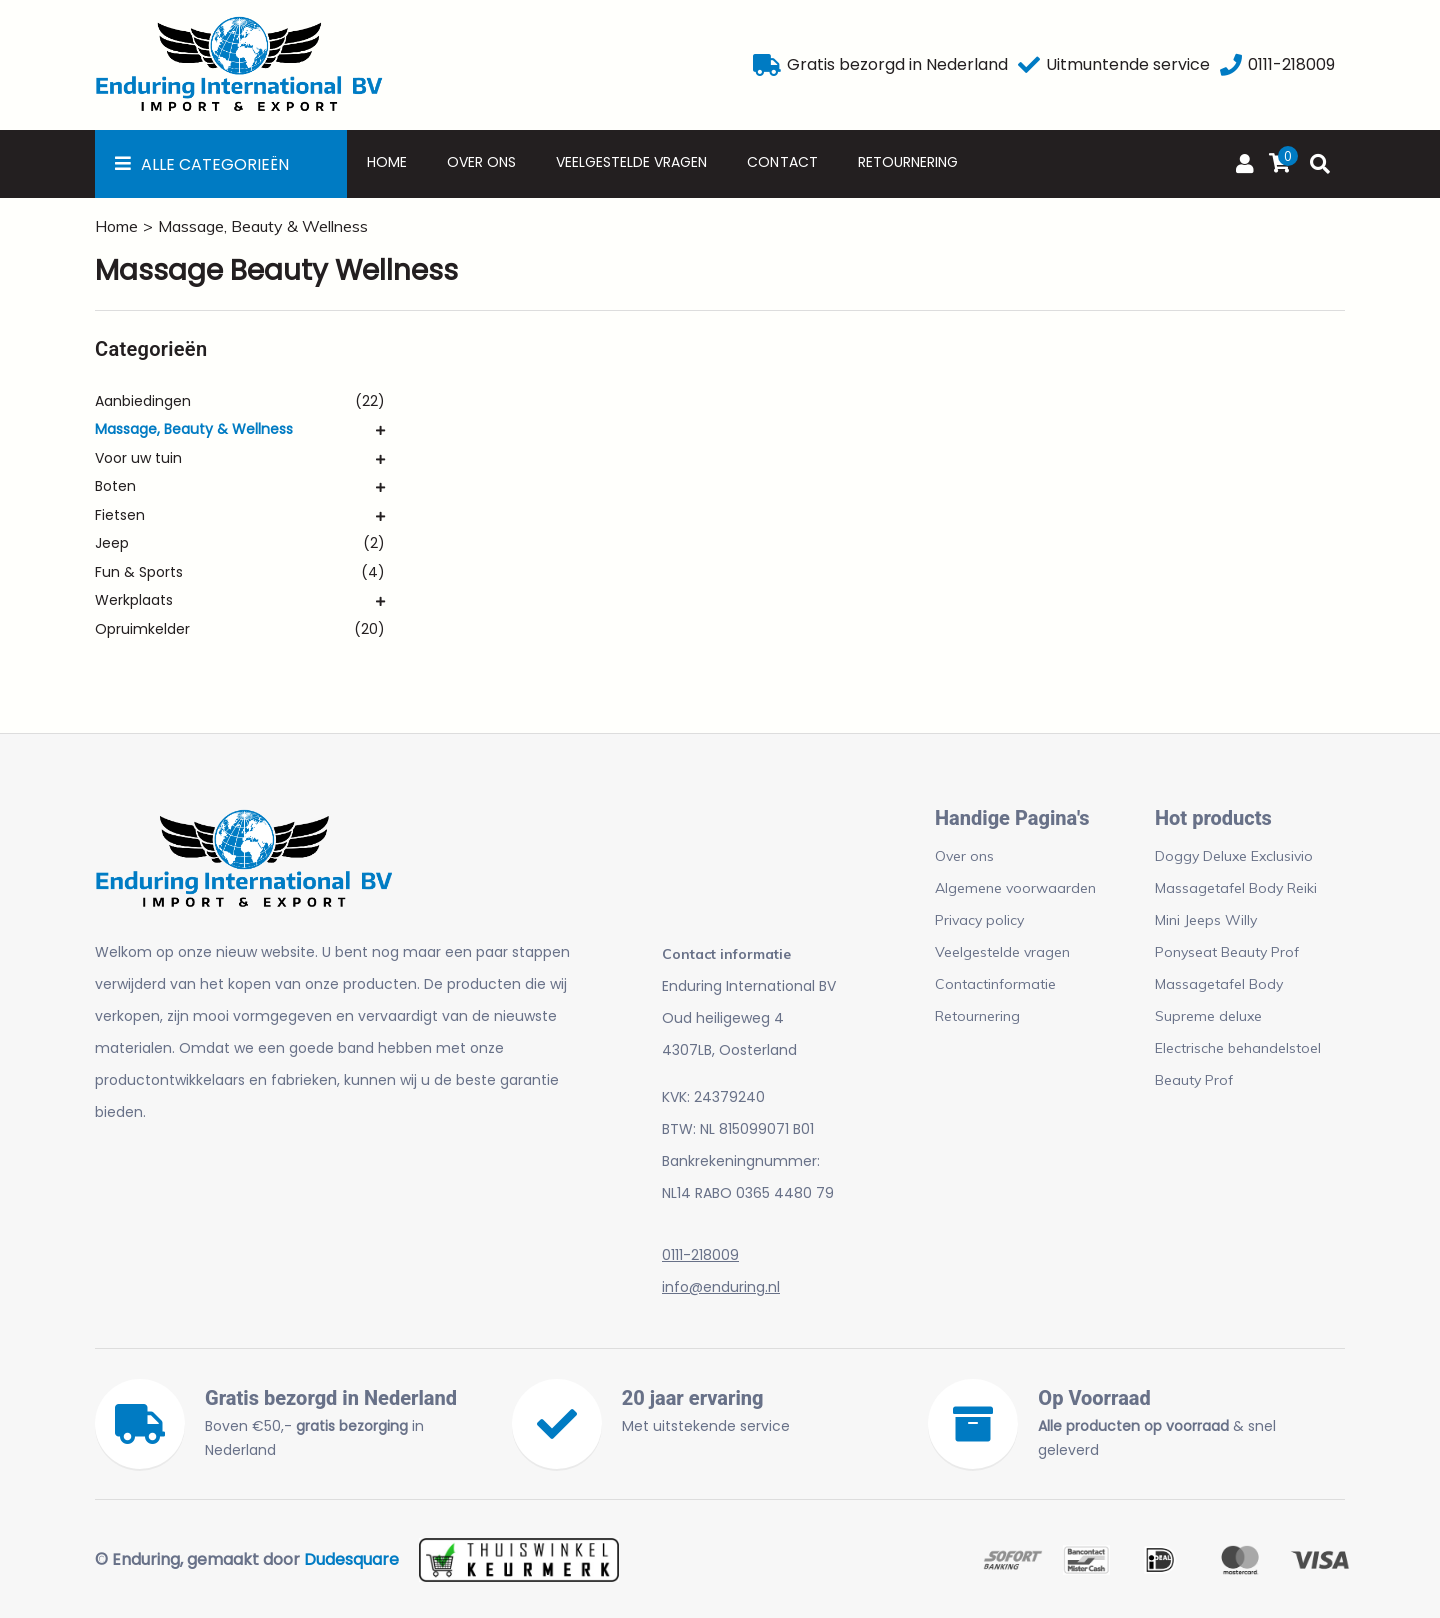 The height and width of the screenshot is (1618, 1440). What do you see at coordinates (1015, 888) in the screenshot?
I see `Algemene voorwaarden` at bounding box center [1015, 888].